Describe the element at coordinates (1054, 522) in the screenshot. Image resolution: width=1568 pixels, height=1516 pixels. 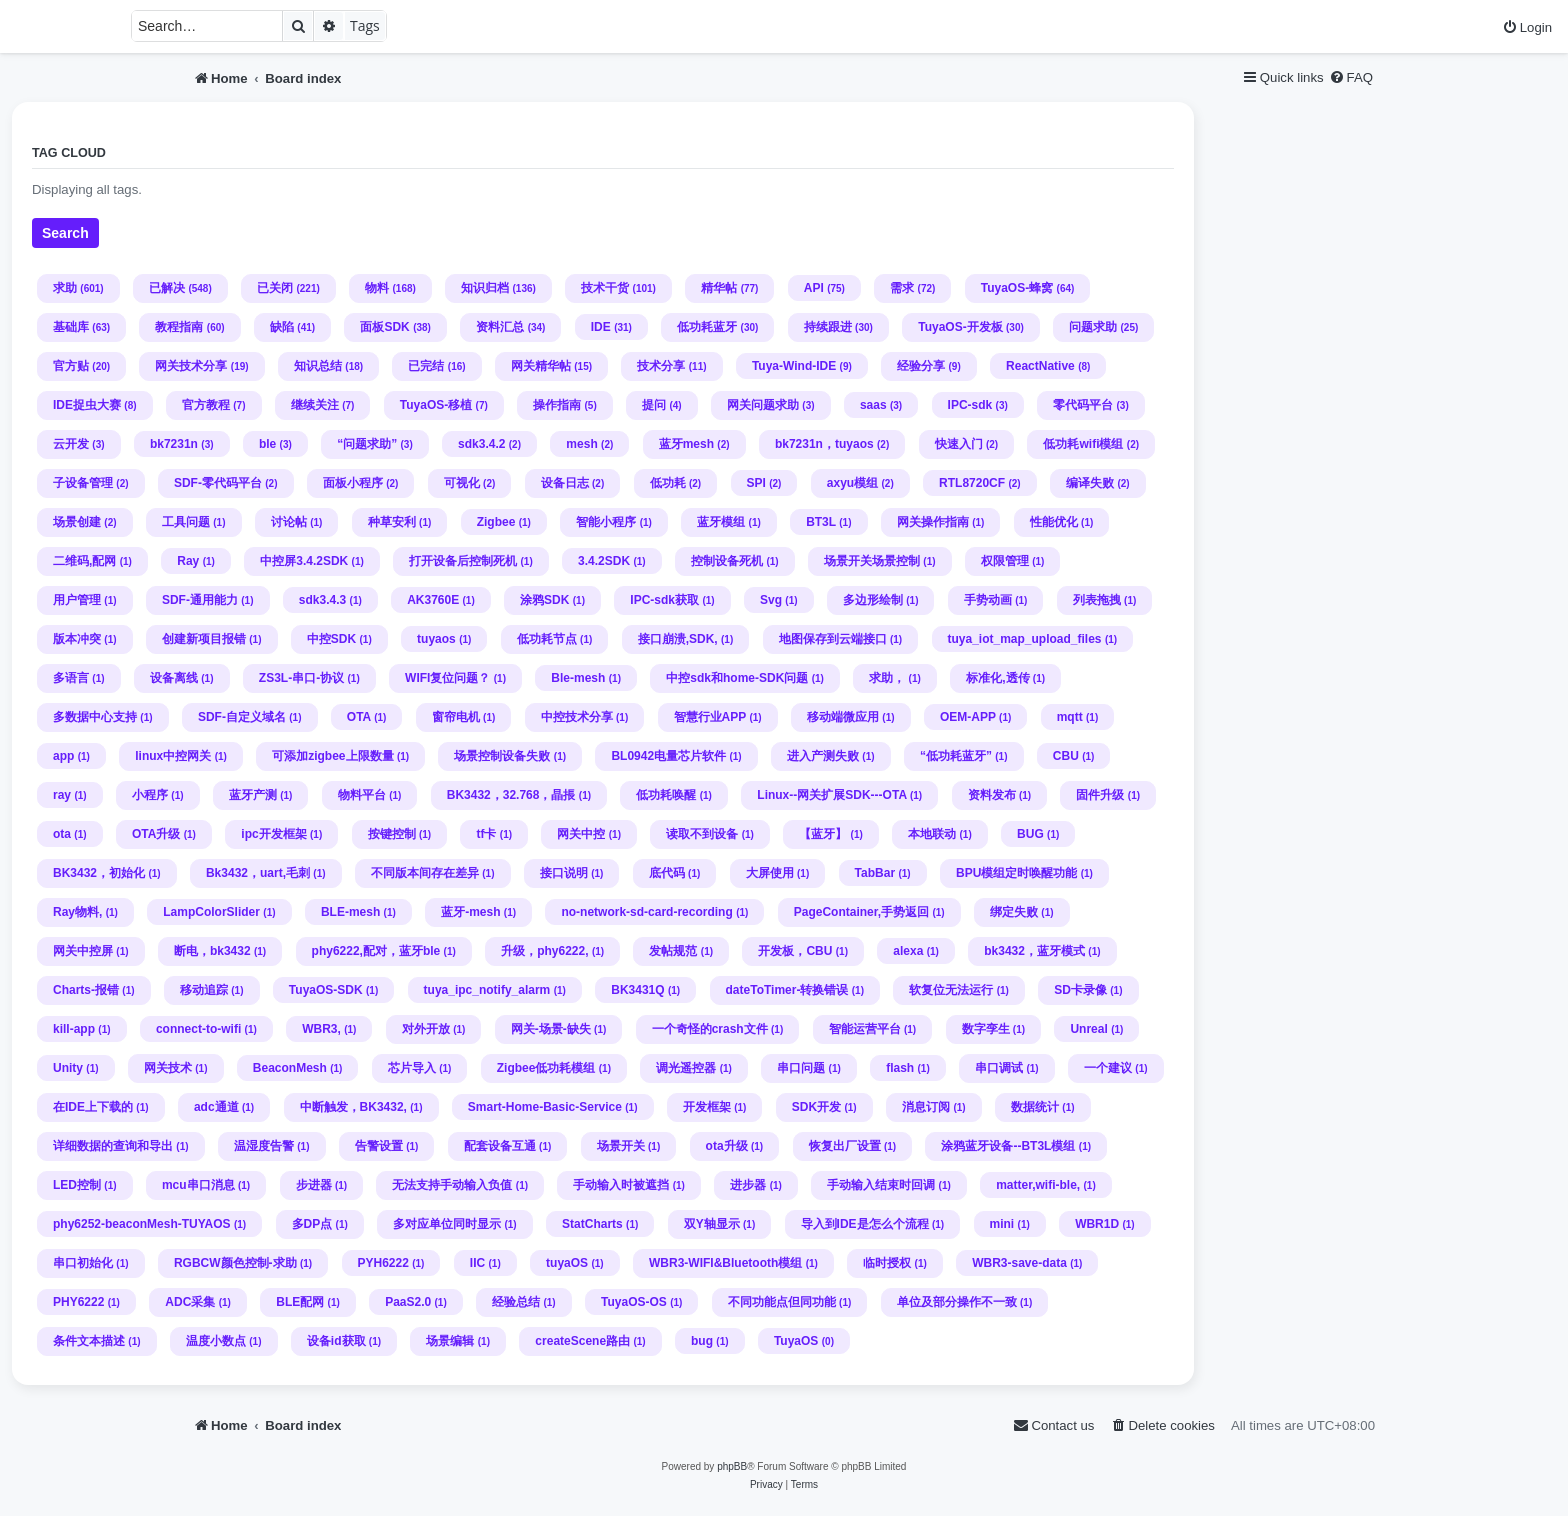
I see `性能优化` at that location.